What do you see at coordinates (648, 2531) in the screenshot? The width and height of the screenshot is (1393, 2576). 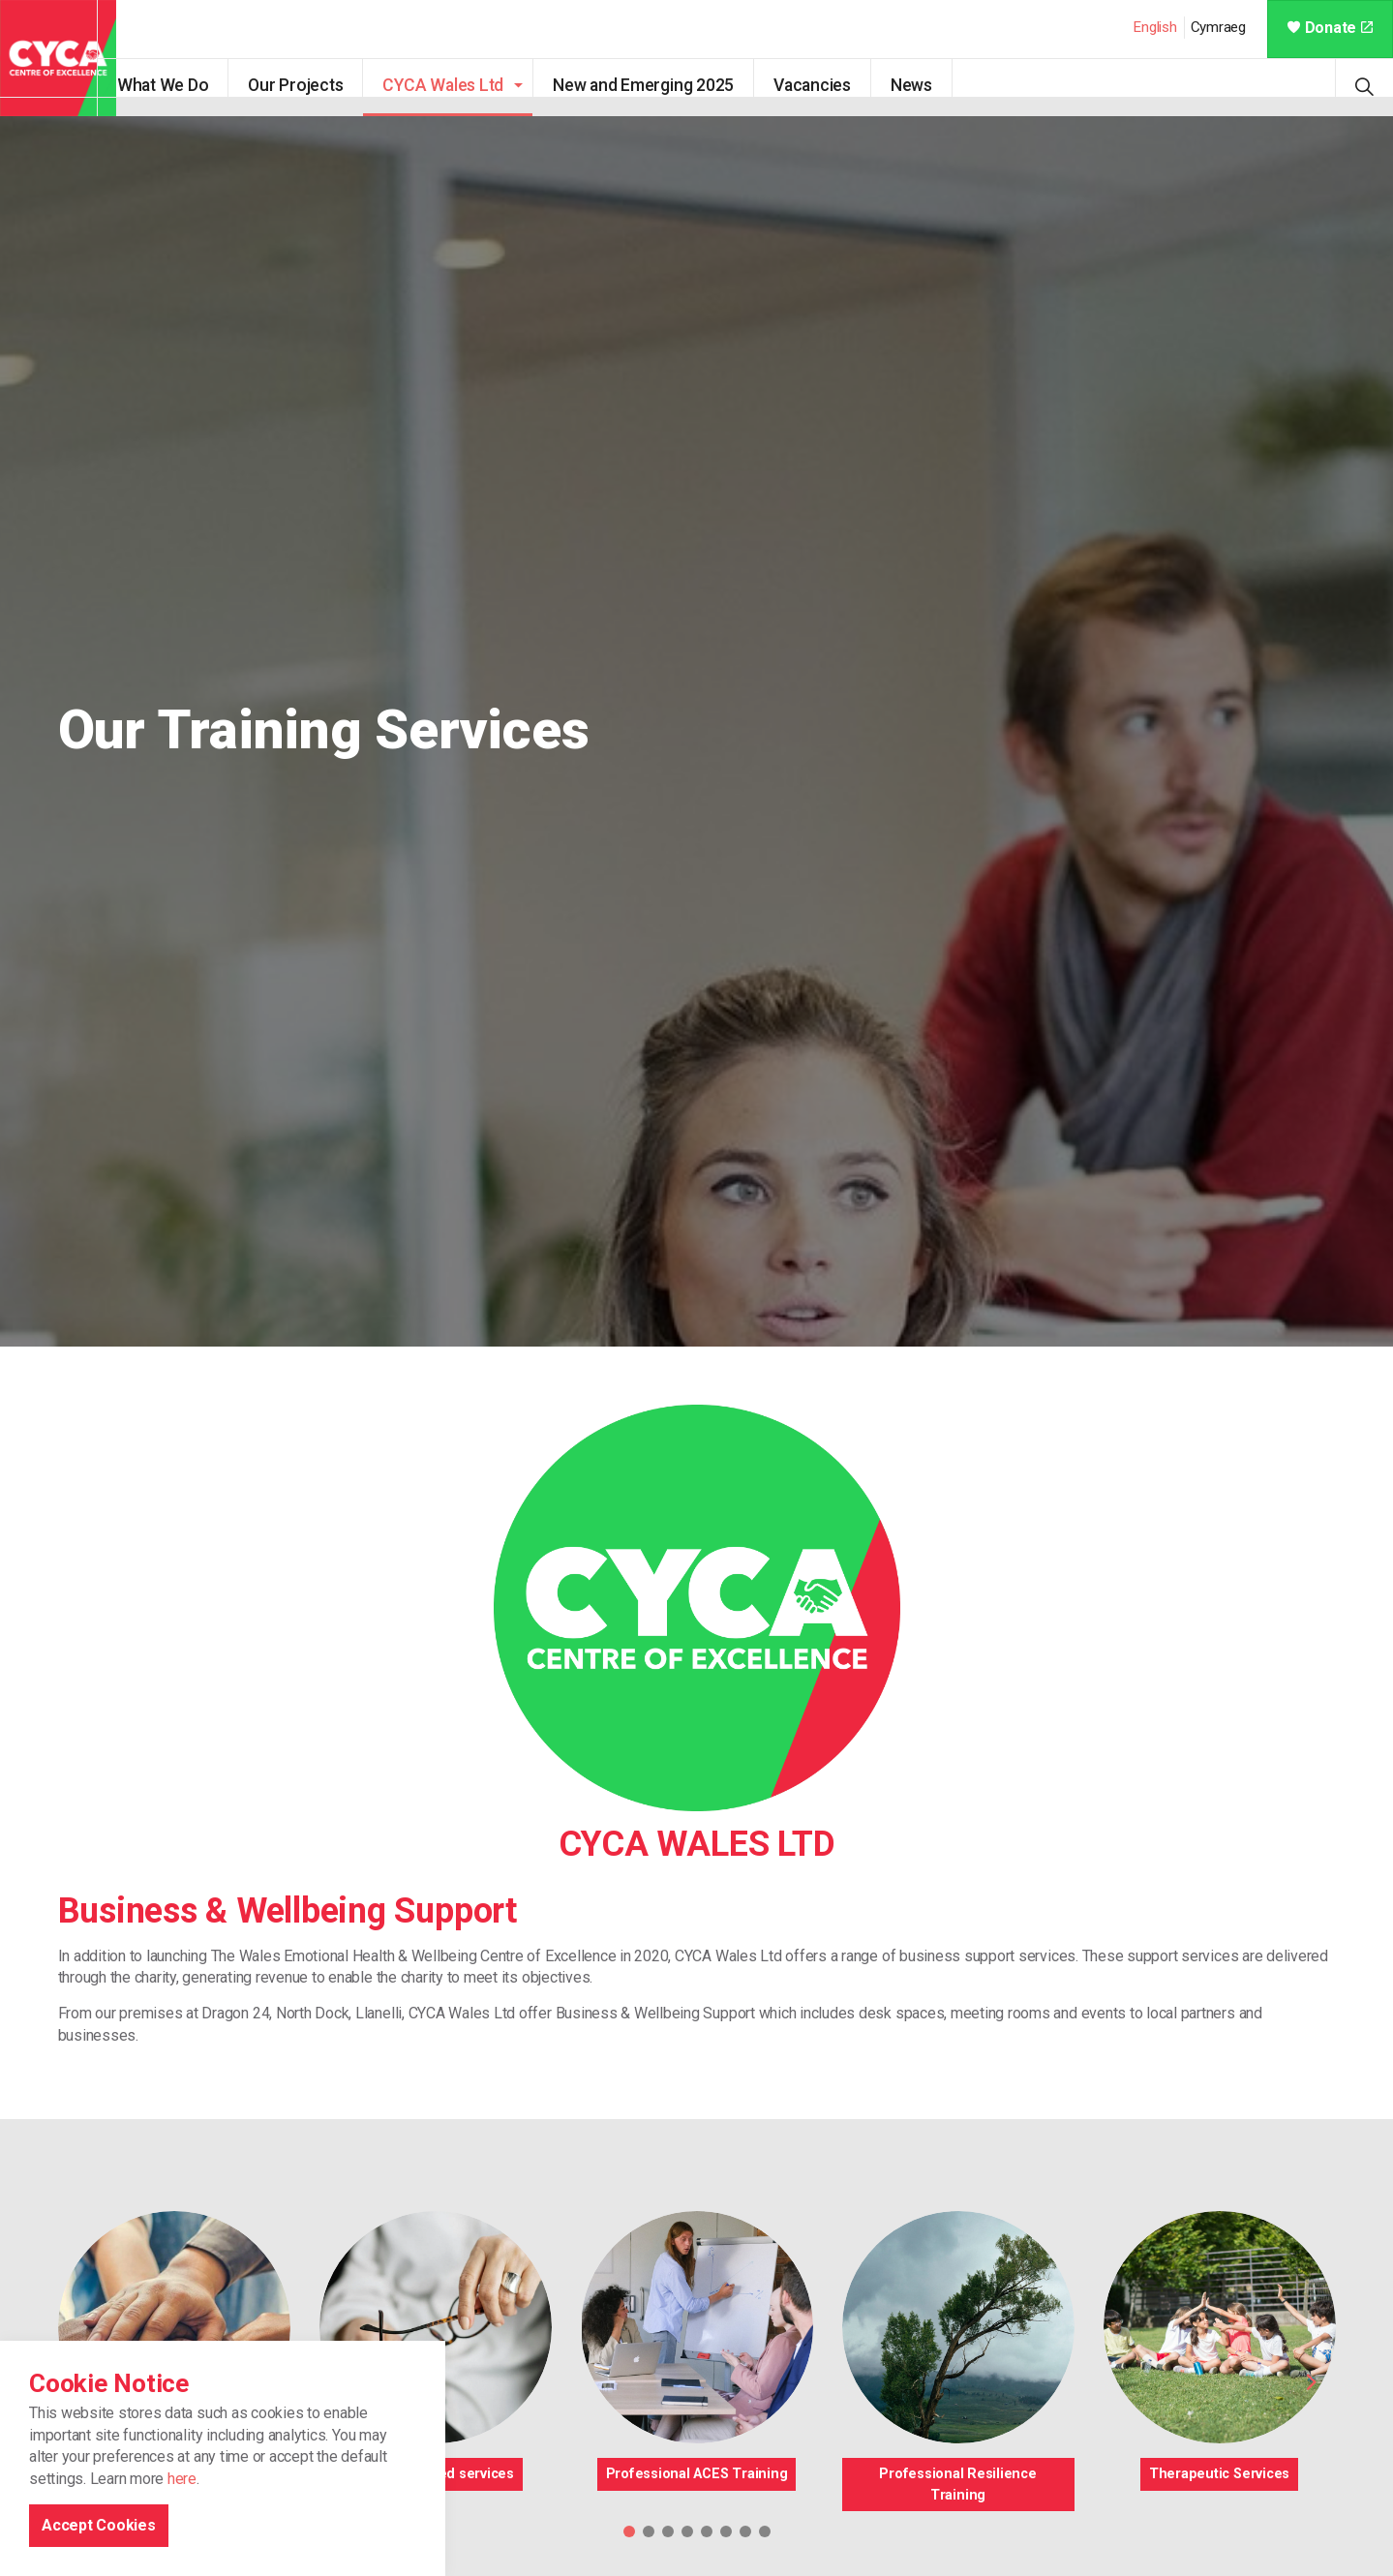 I see `2 [tab]` at bounding box center [648, 2531].